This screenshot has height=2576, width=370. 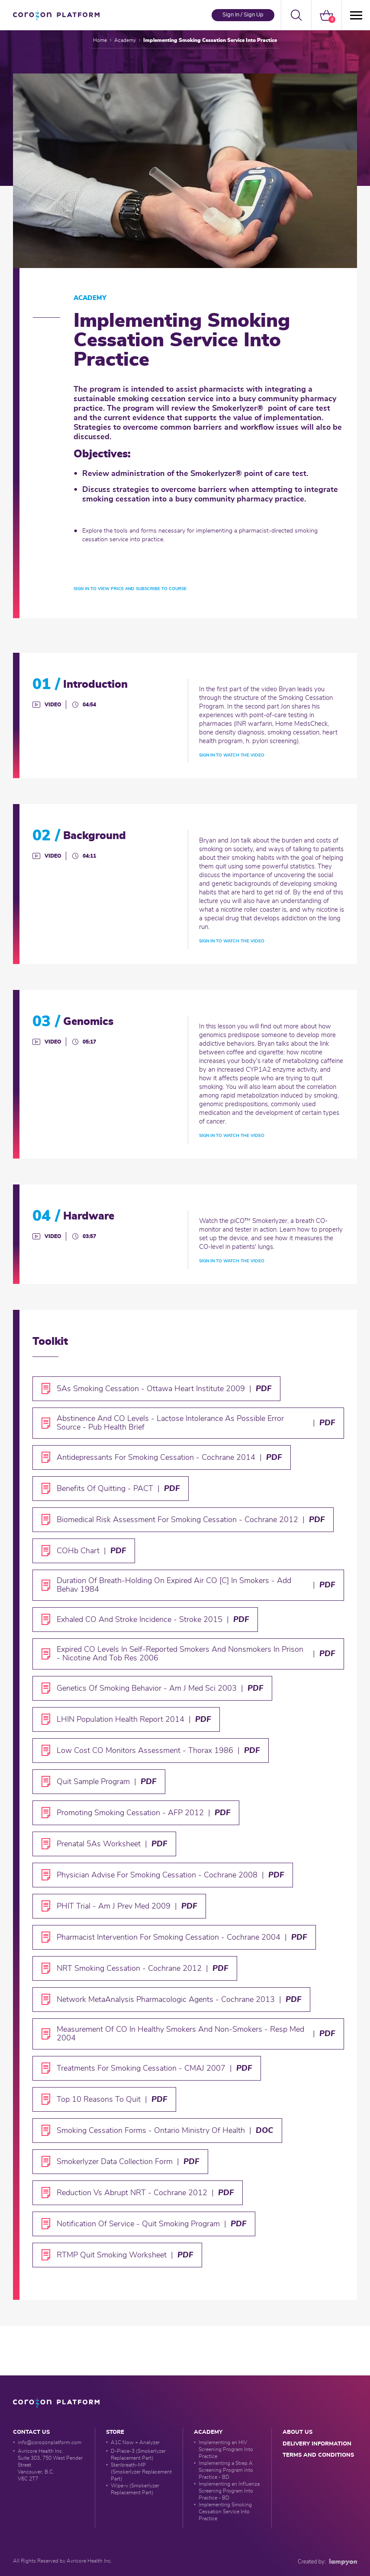 What do you see at coordinates (115, 2432) in the screenshot?
I see `Store` at bounding box center [115, 2432].